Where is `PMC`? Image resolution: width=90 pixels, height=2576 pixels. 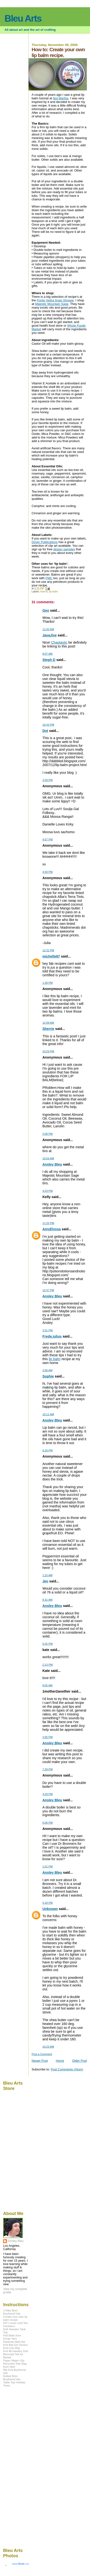 PMC is located at coordinates (48, 578).